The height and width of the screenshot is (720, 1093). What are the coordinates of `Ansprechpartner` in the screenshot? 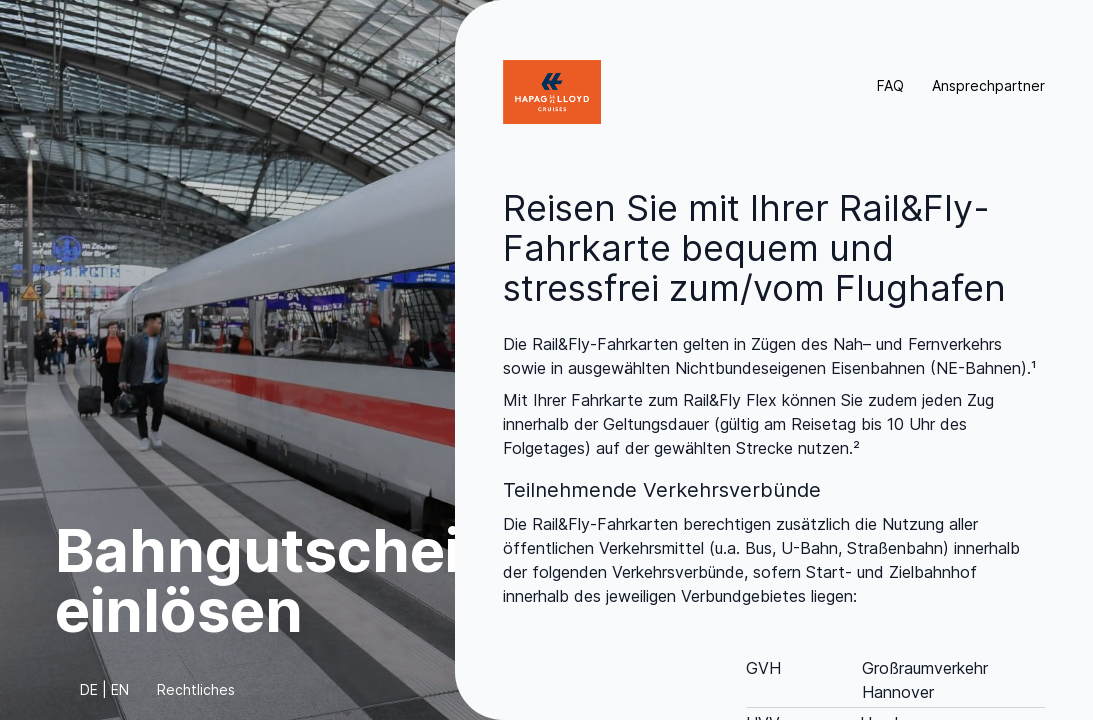 It's located at (988, 85).